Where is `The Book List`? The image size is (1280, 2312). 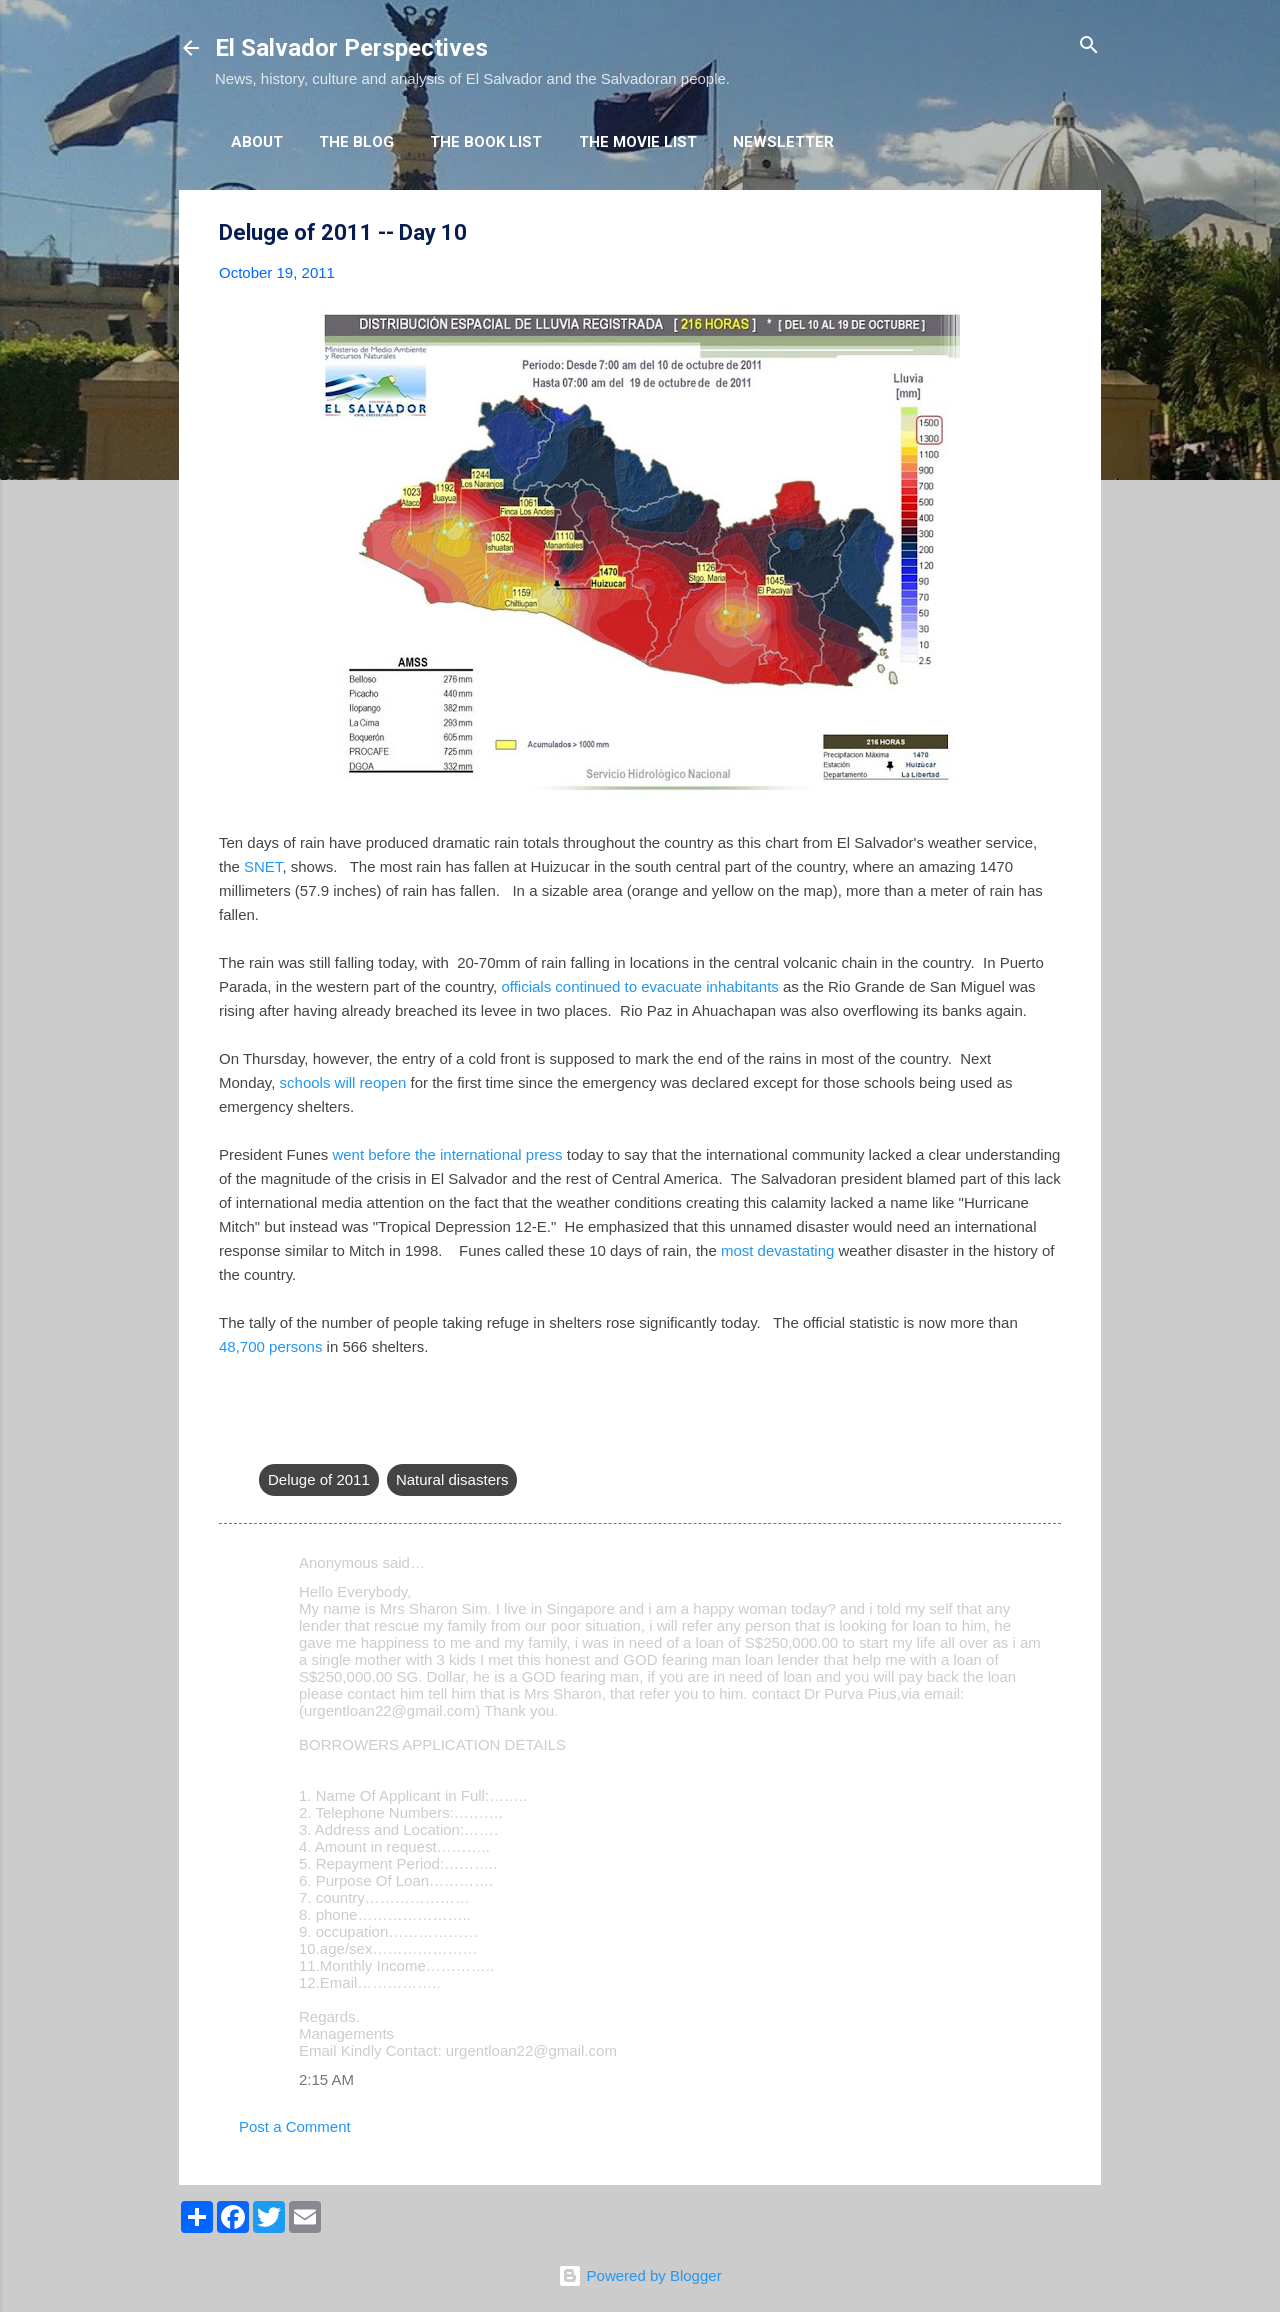 The Book List is located at coordinates (486, 142).